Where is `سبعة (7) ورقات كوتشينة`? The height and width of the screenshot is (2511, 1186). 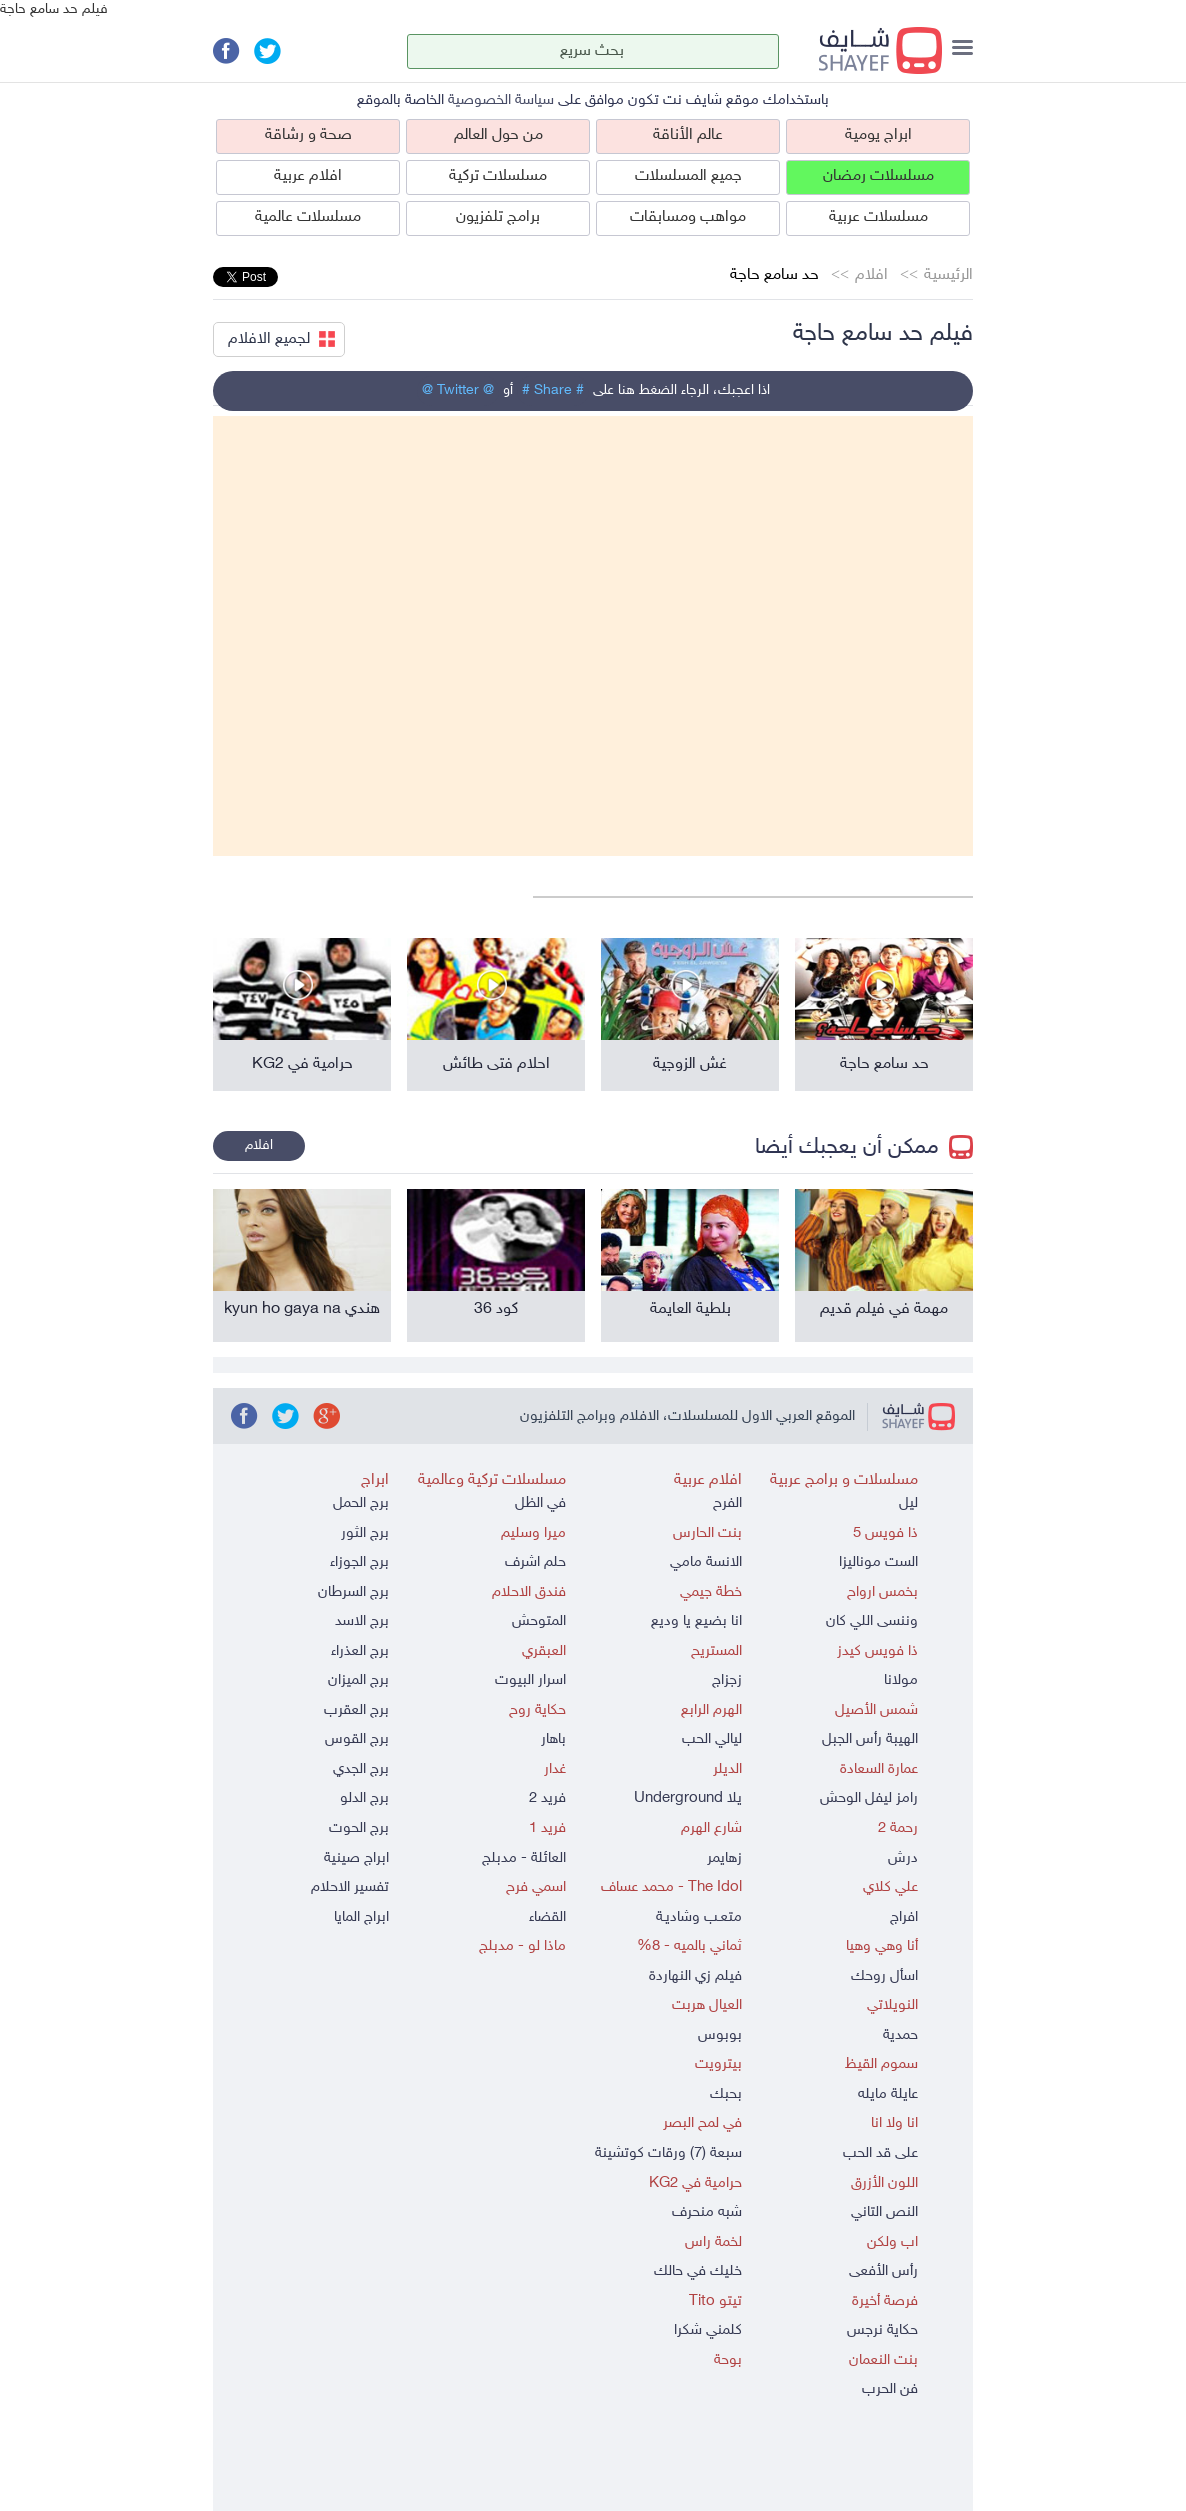
سبعة (7) ورقات كوتشينة is located at coordinates (668, 2153).